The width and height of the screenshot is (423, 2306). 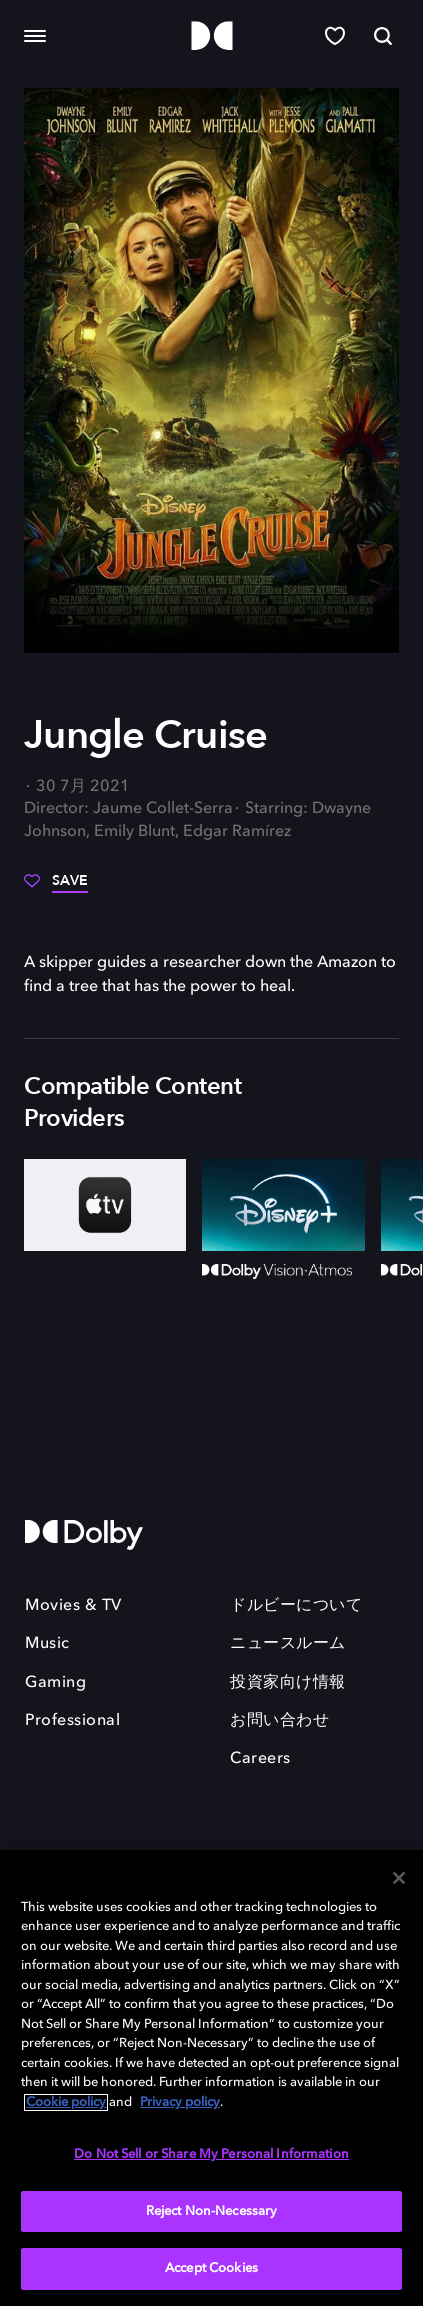 I want to click on 投資家向け情報, so click(x=288, y=1683).